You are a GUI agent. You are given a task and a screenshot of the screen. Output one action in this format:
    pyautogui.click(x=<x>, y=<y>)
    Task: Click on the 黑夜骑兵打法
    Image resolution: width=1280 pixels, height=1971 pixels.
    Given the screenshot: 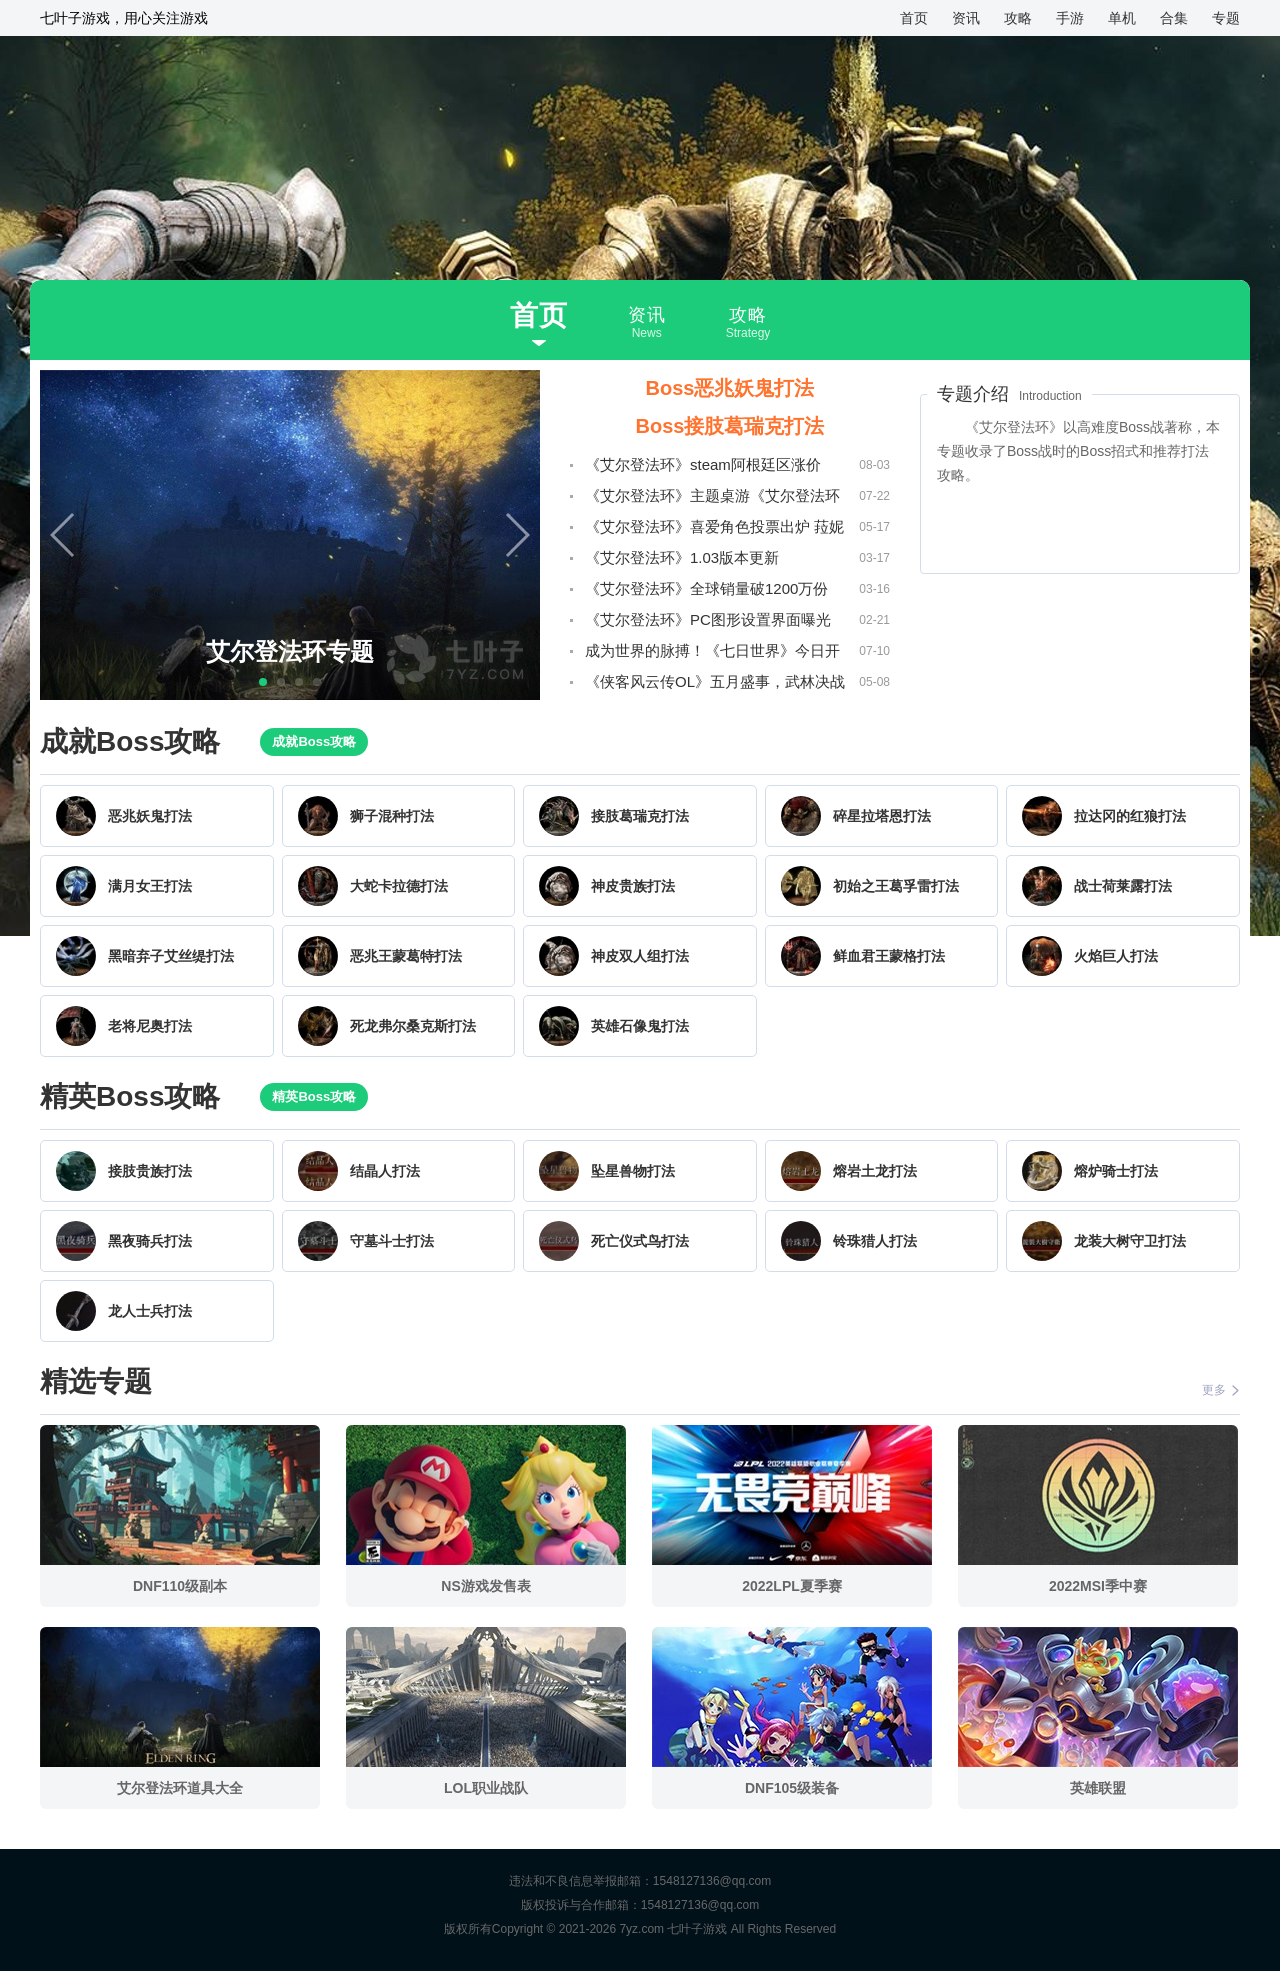 What is the action you would take?
    pyautogui.click(x=150, y=1241)
    